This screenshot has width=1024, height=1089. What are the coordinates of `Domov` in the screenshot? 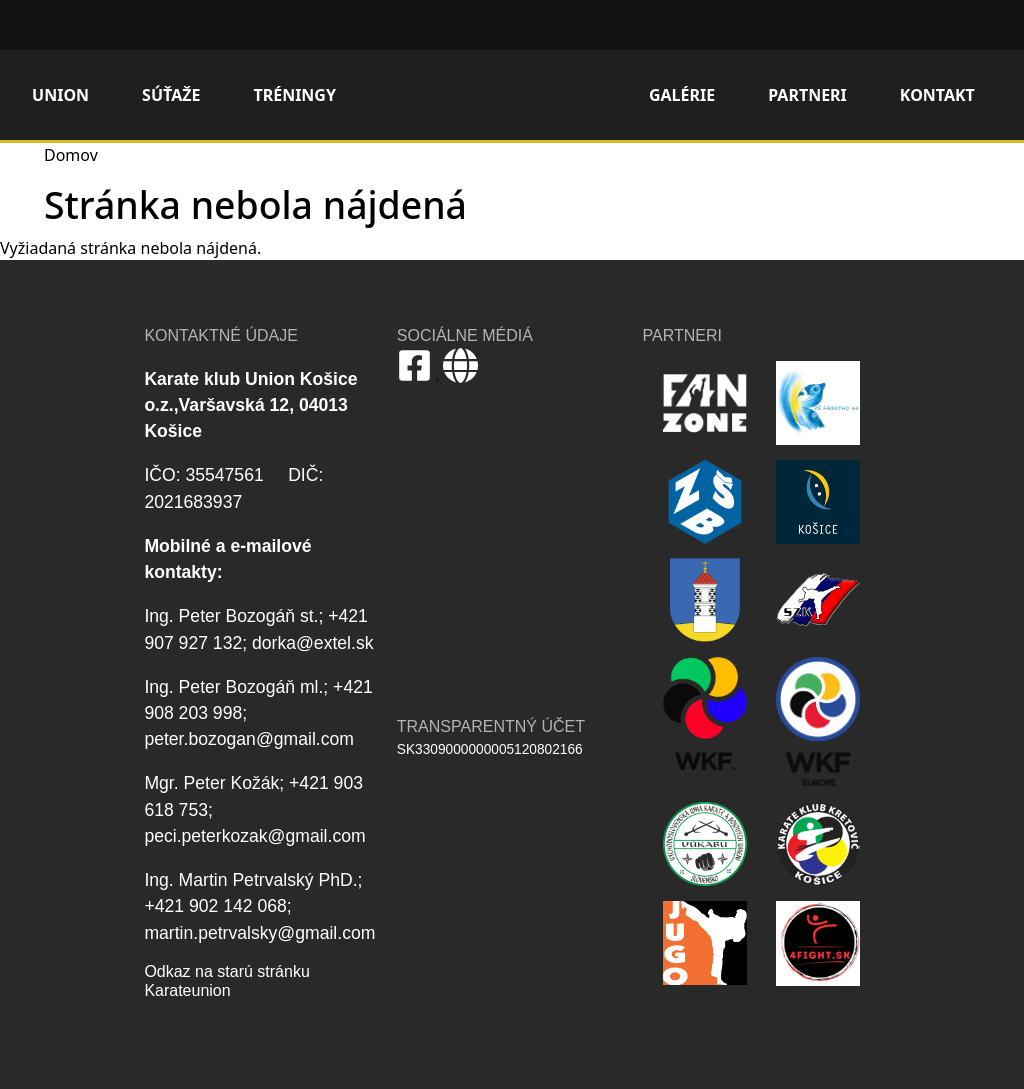 It's located at (501, 95).